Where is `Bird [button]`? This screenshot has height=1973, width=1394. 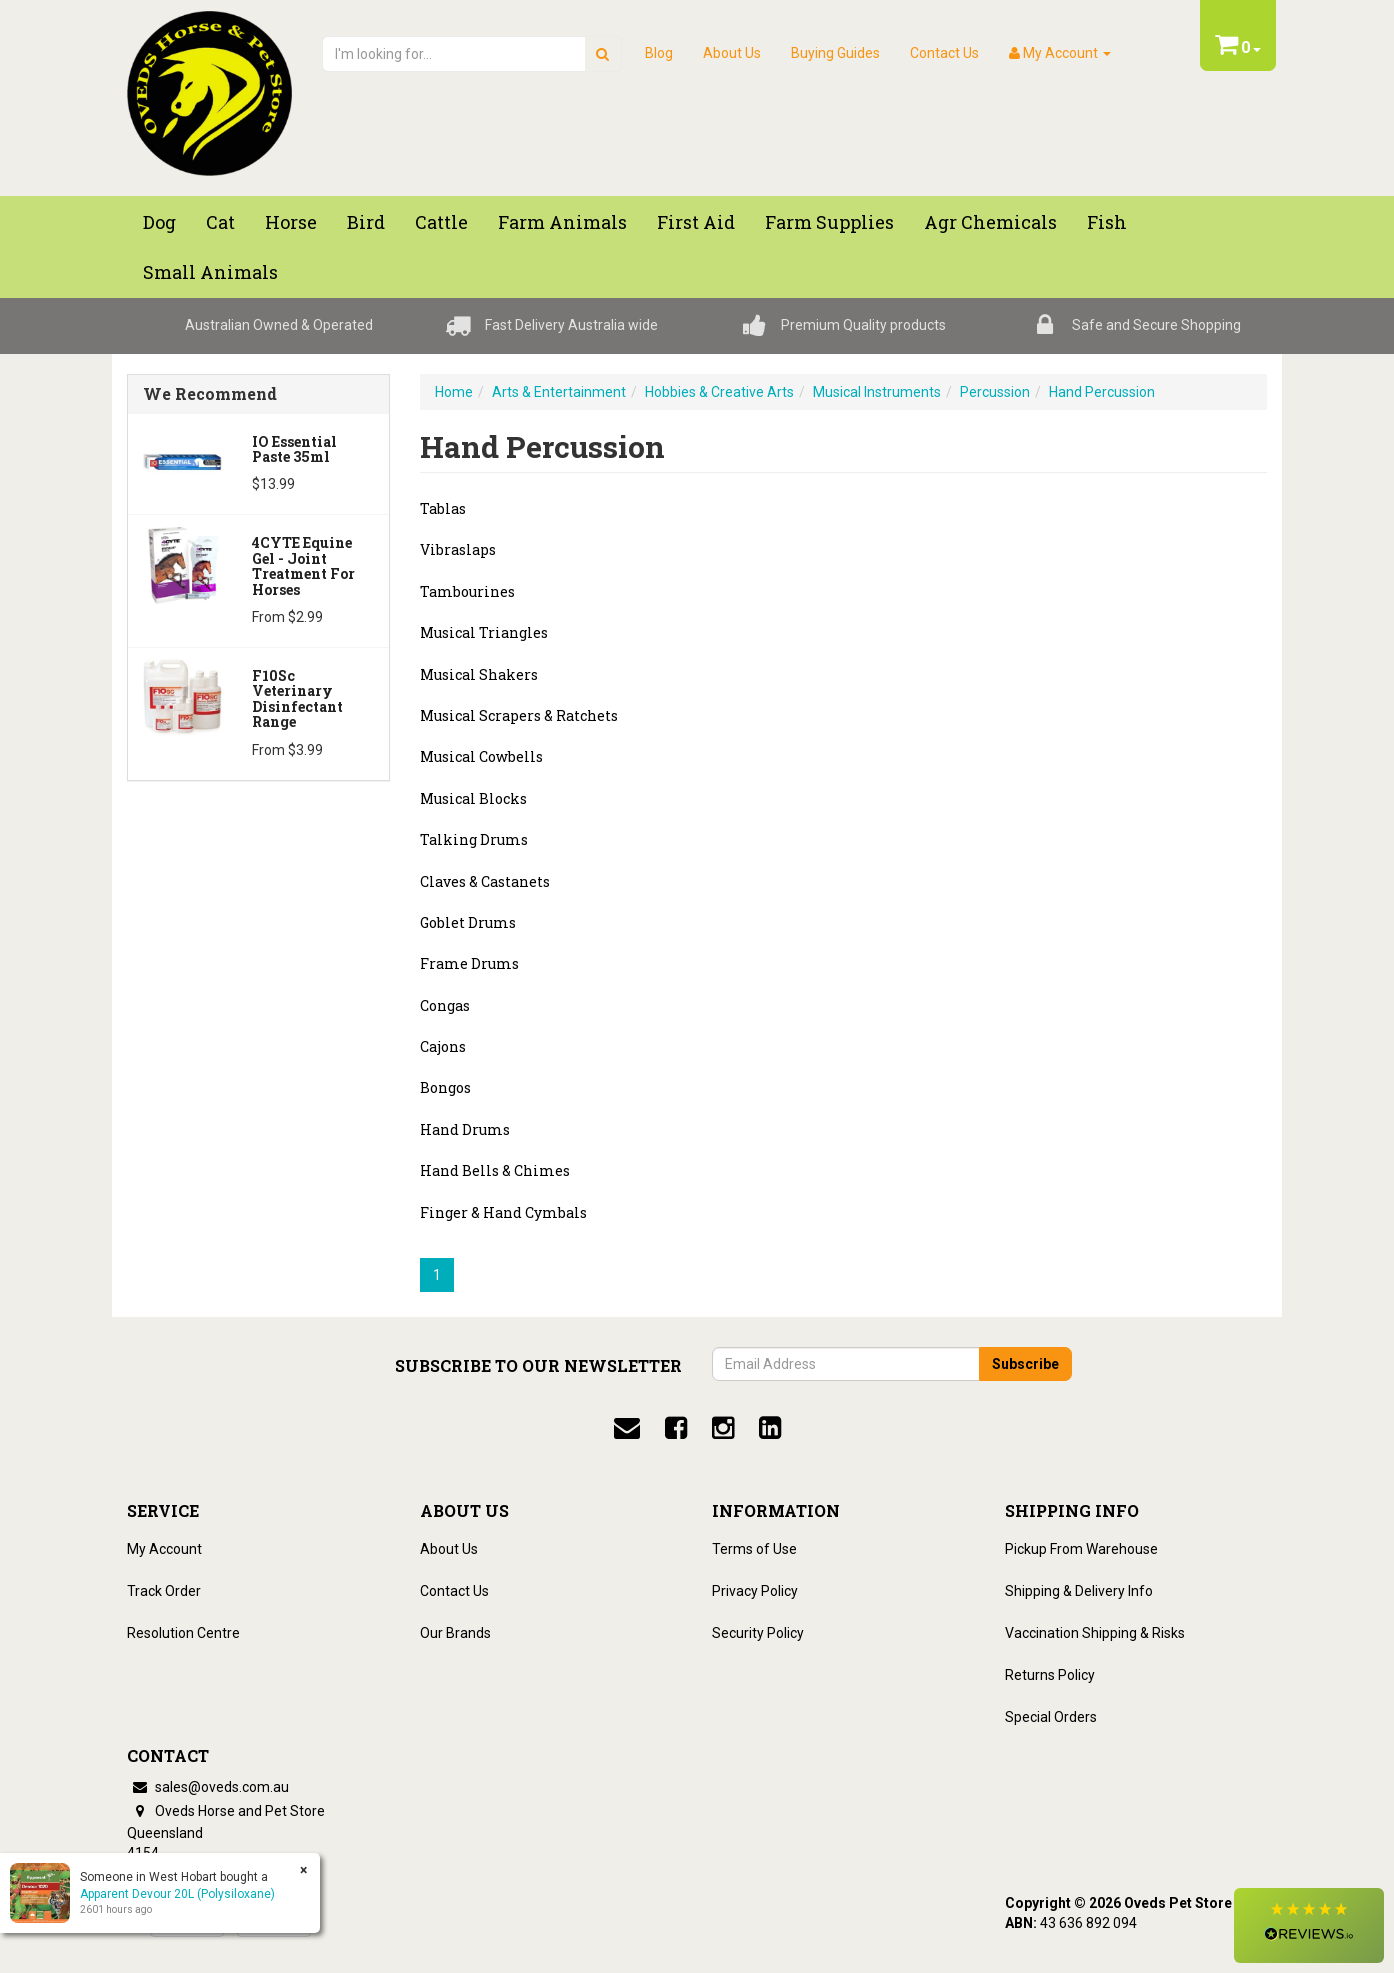
Bird [button] is located at coordinates (366, 222).